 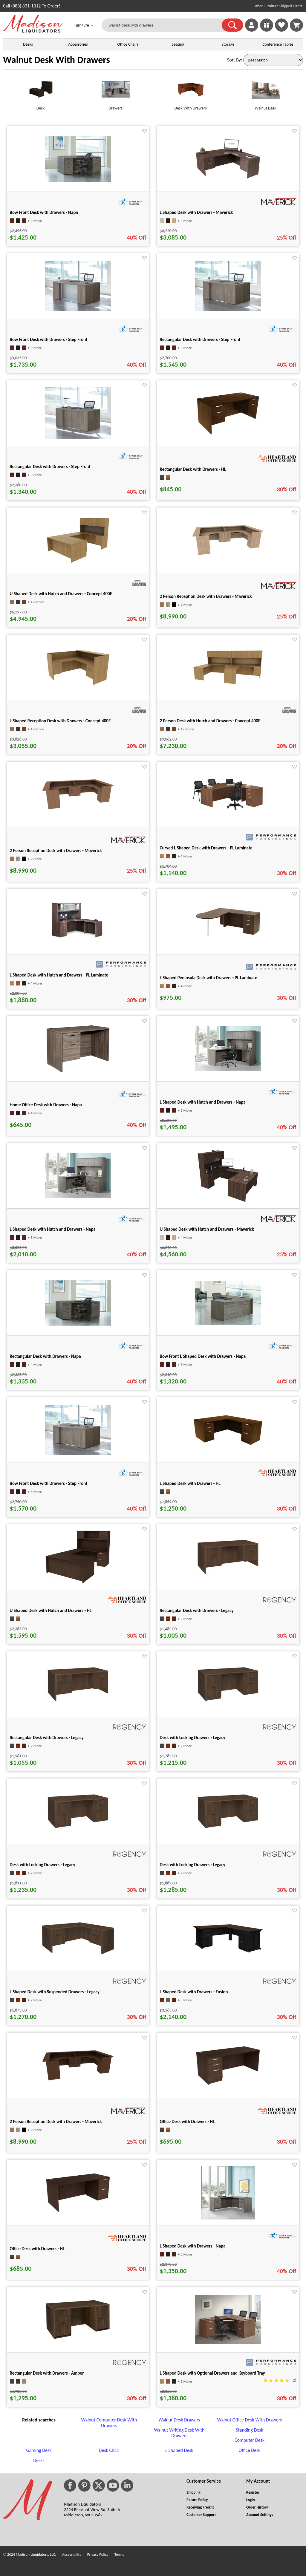 I want to click on [Desk with Locking Drawers - Legacy for pid 118869], so click(x=78, y=1829).